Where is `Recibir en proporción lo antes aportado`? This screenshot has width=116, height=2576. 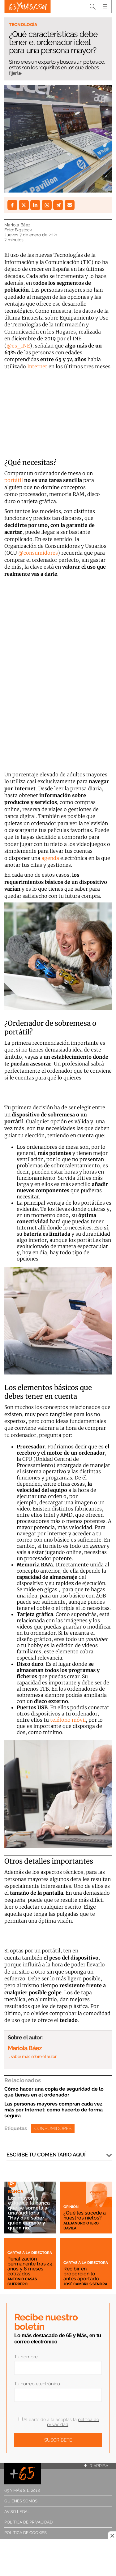
Recibir en proporción lo antes aportado is located at coordinates (81, 2274).